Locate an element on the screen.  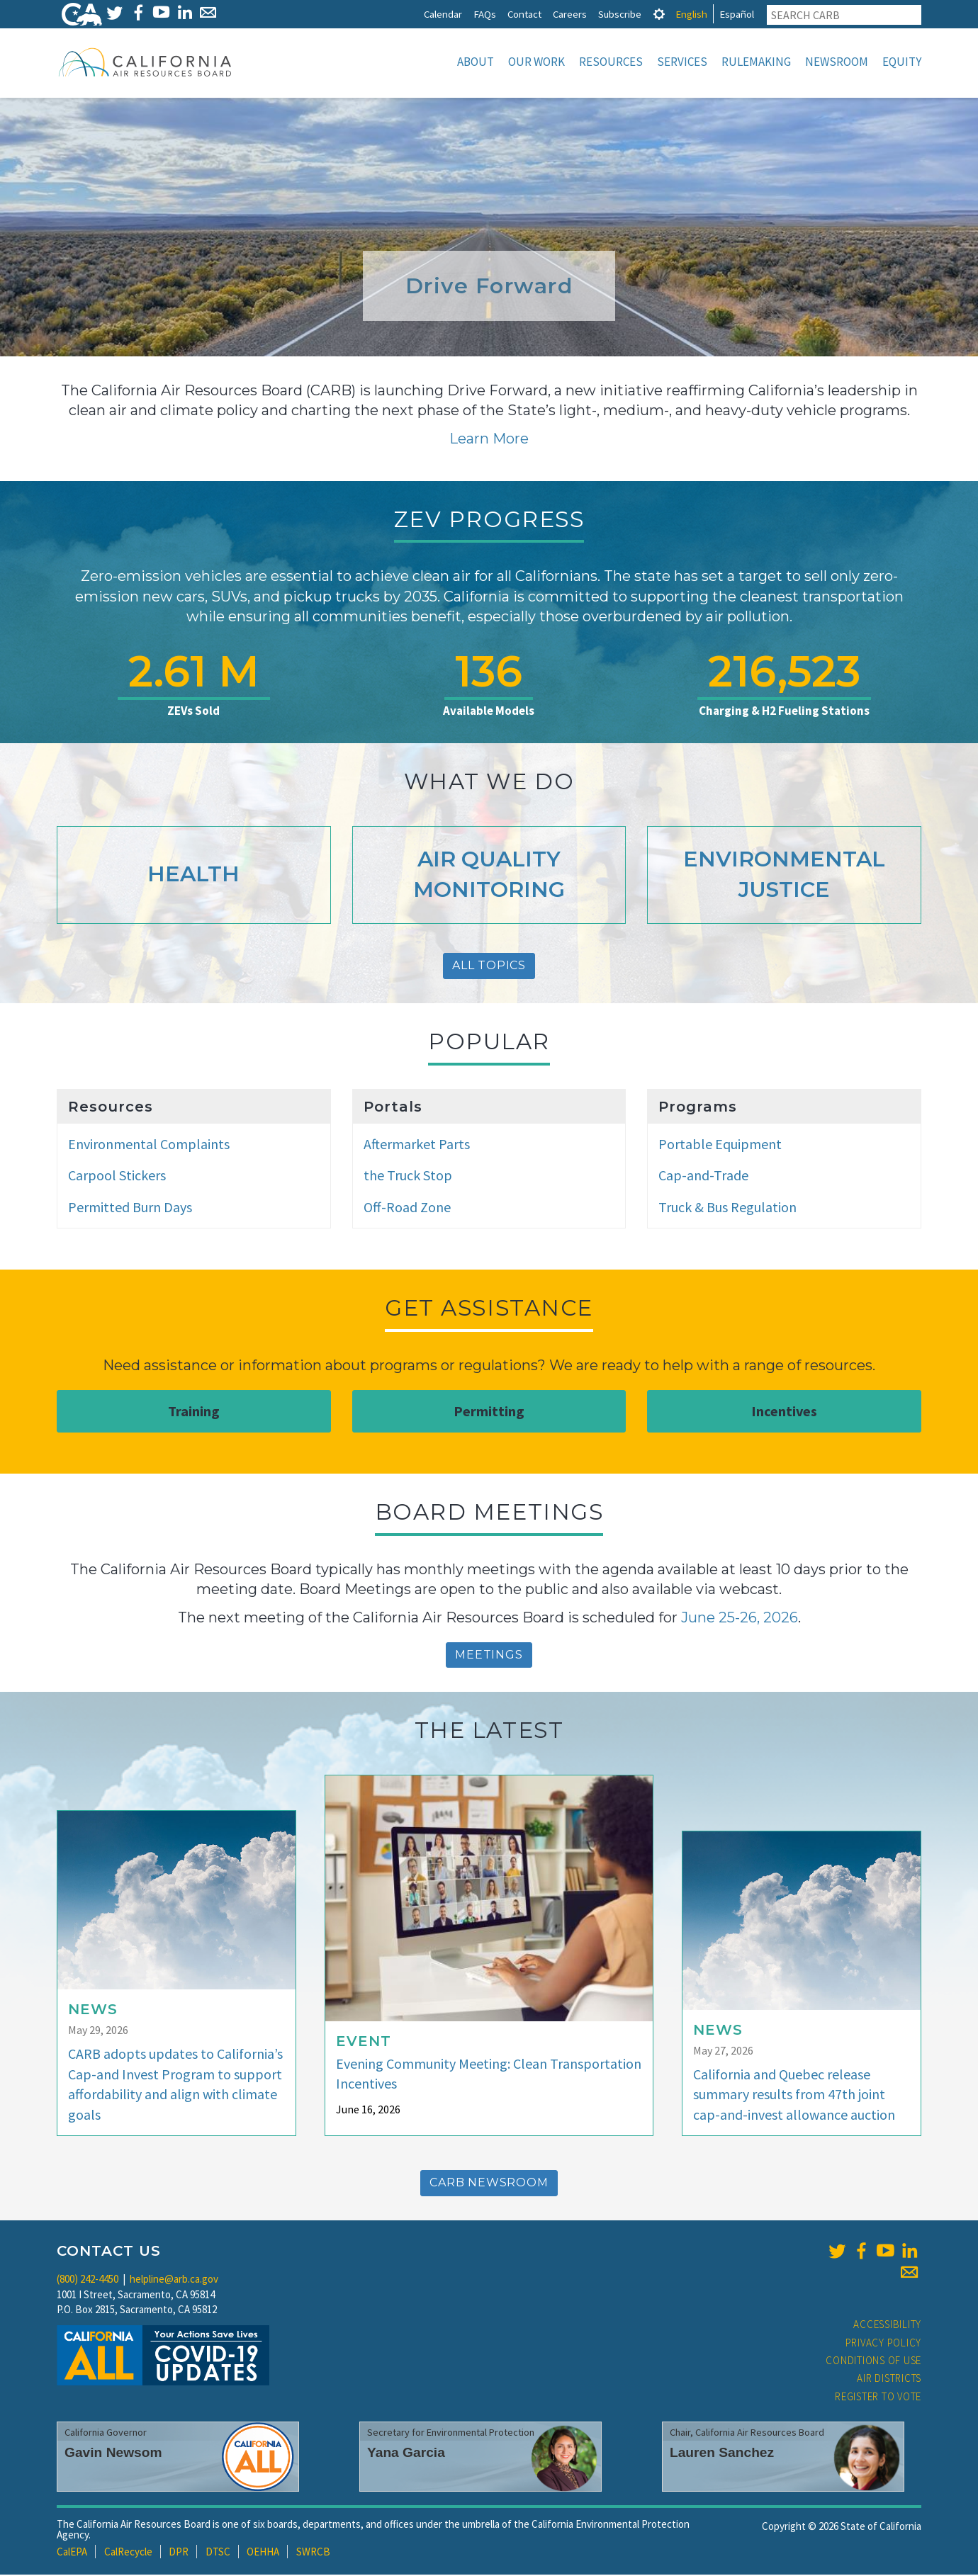
Air Districts is located at coordinates (889, 2379).